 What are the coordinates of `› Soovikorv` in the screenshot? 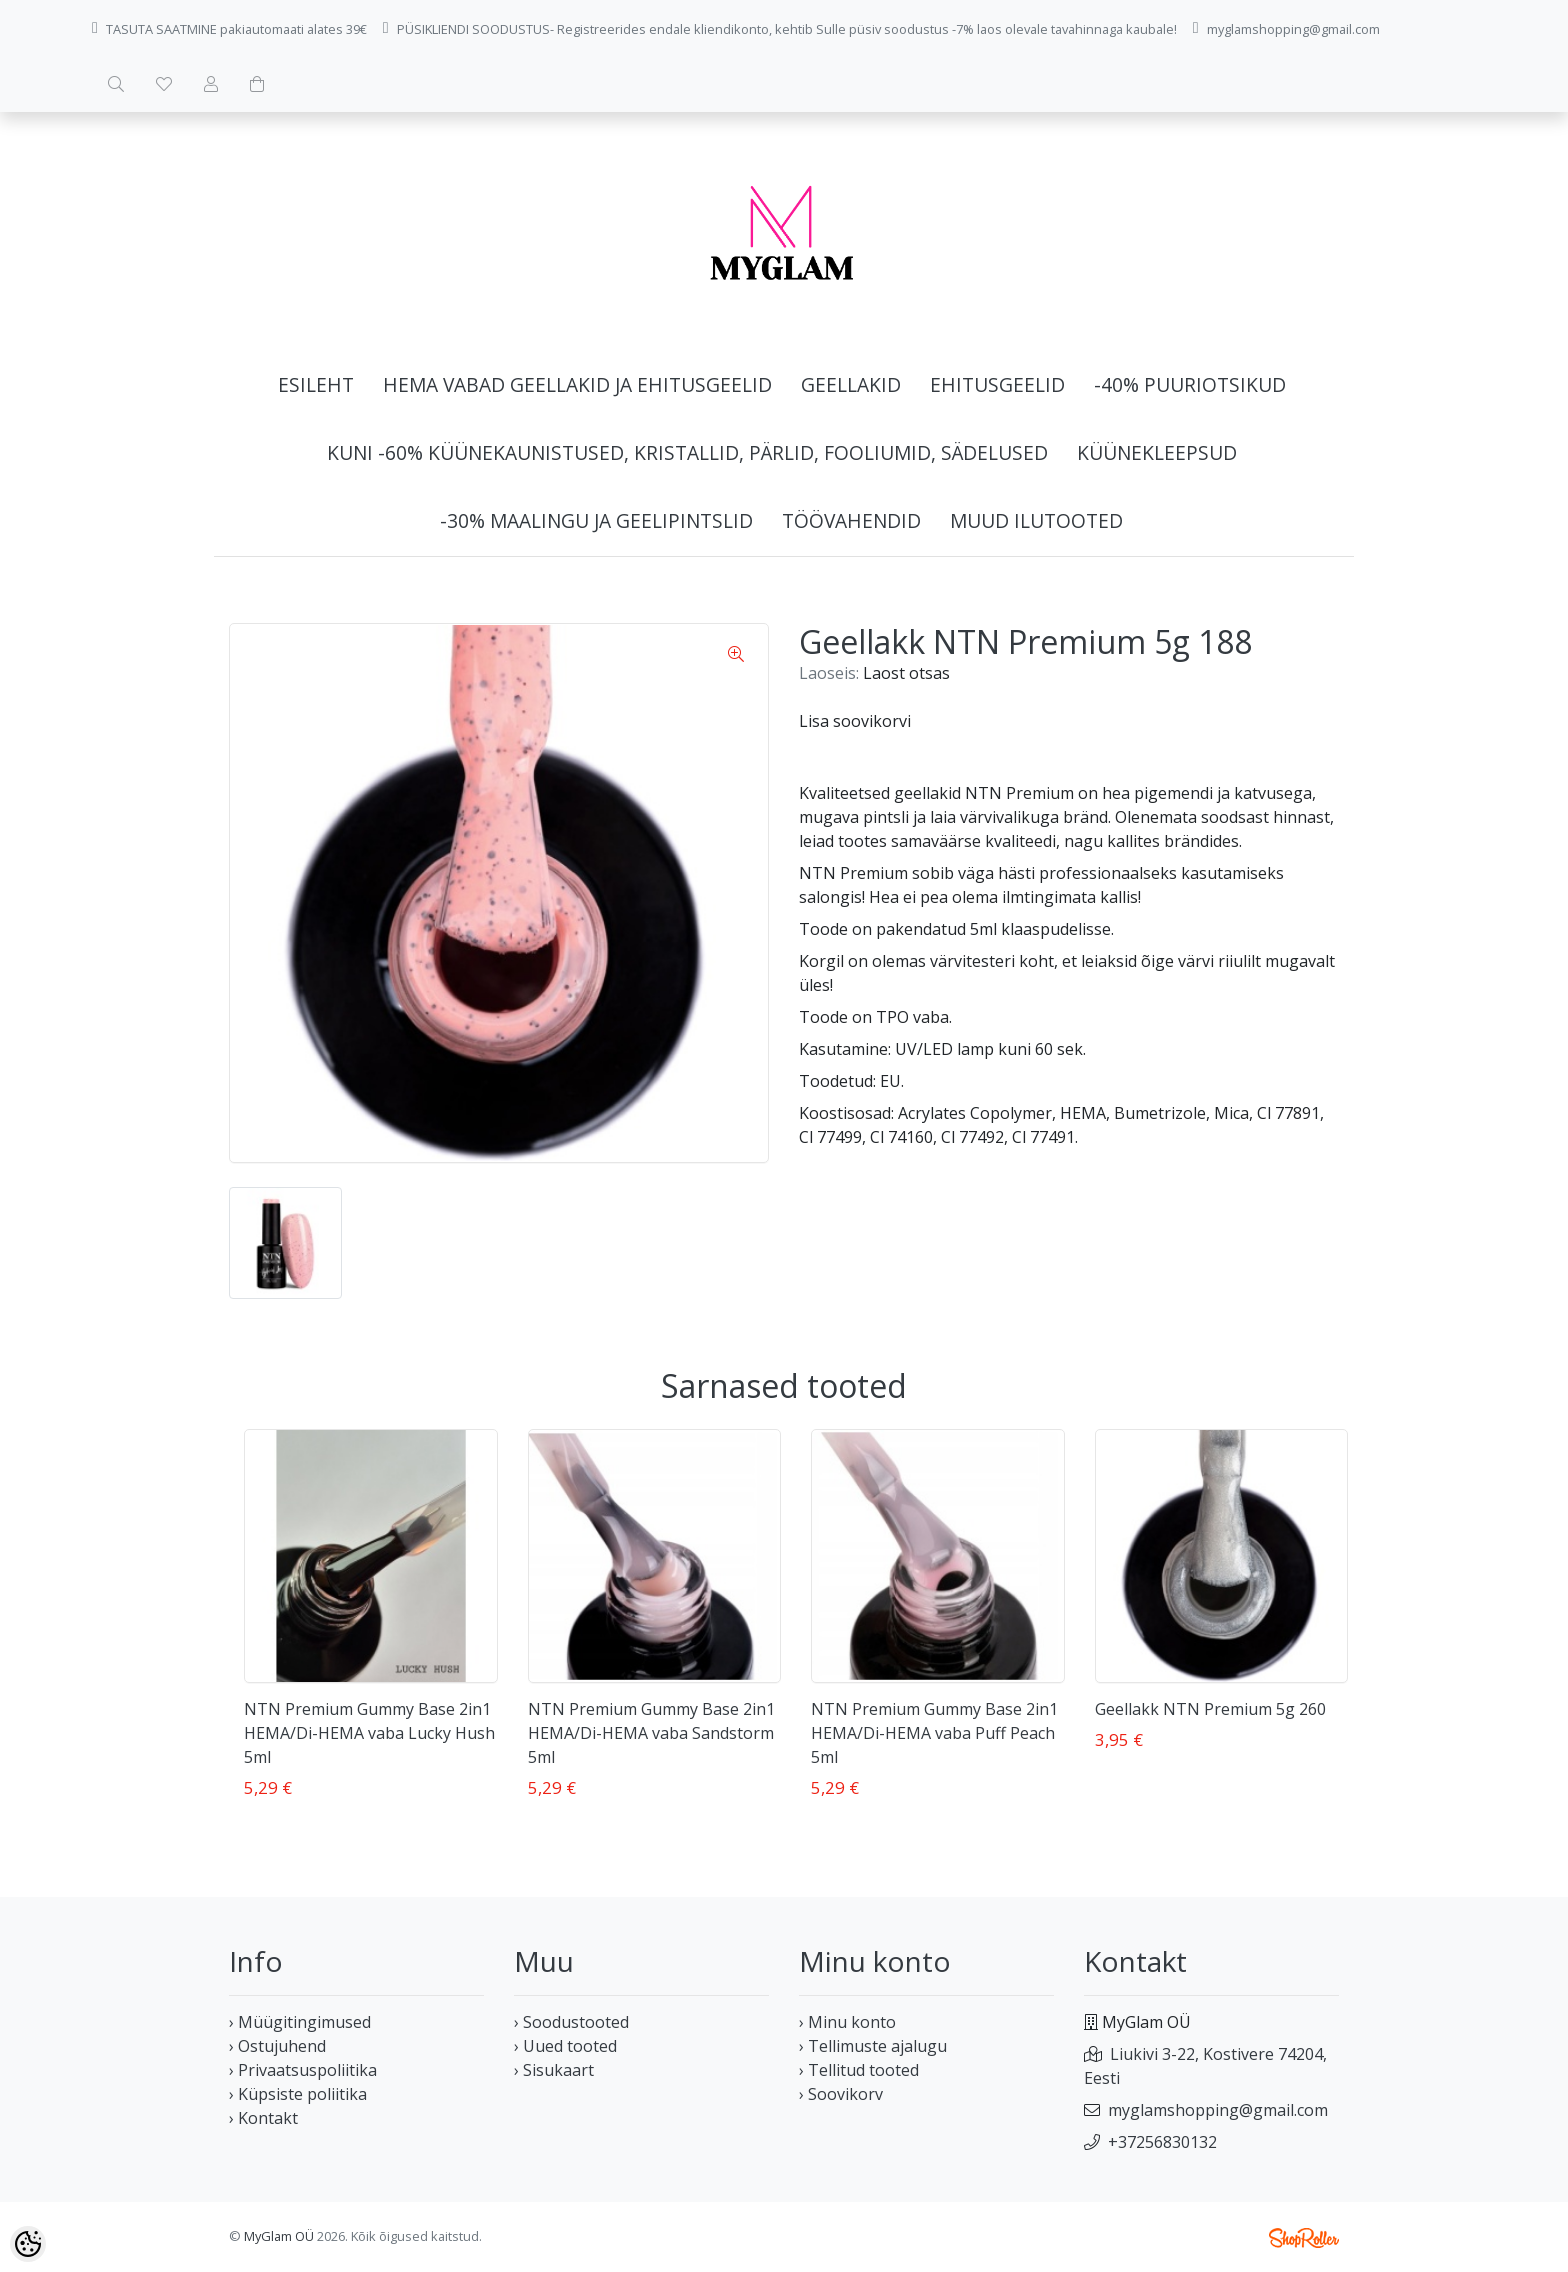 It's located at (841, 2094).